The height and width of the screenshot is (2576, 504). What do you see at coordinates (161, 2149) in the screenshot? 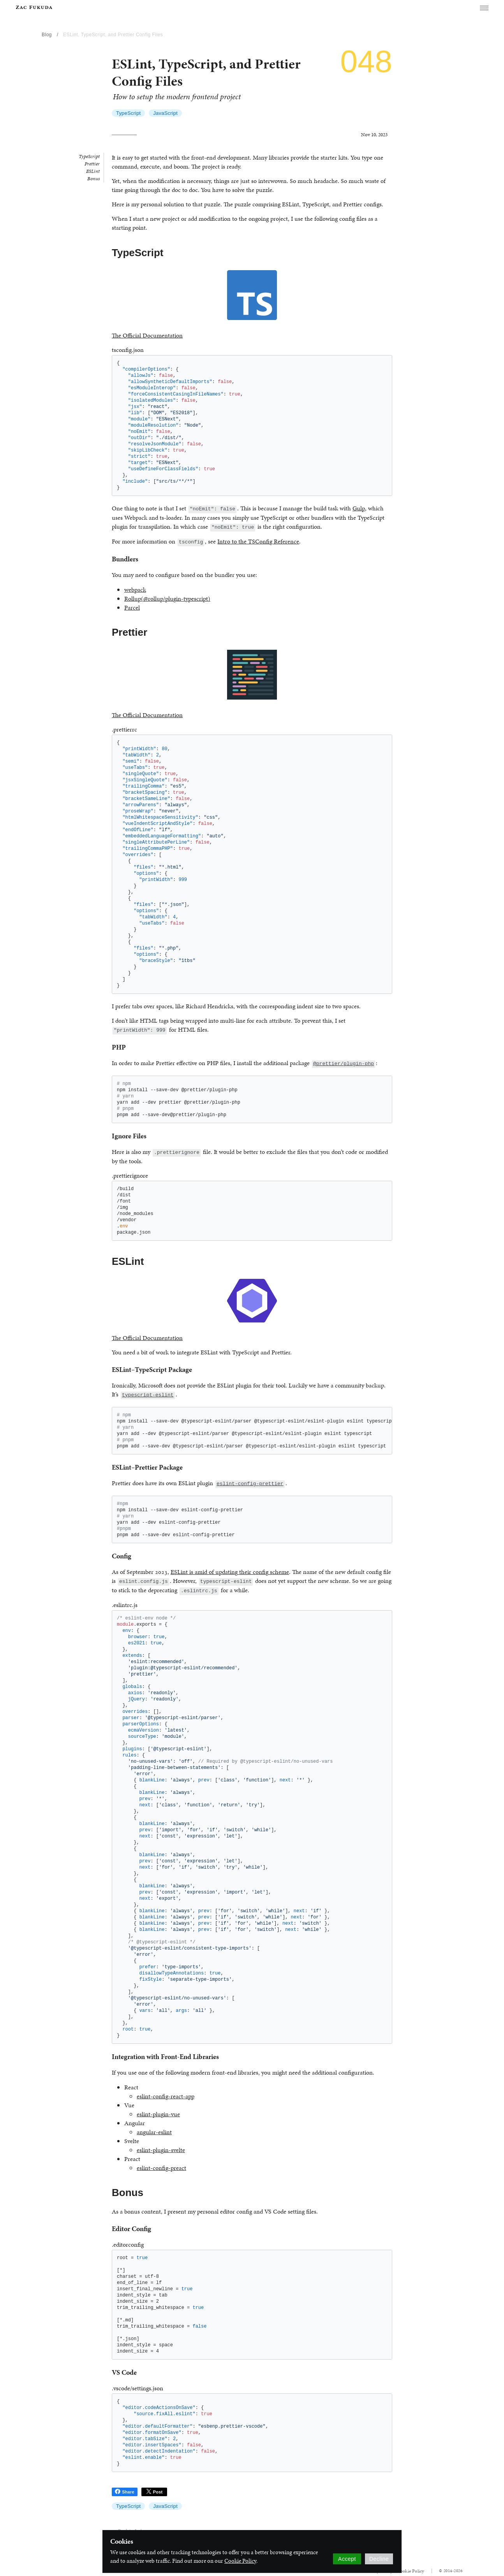
I see `eslint-plugin-svelte` at bounding box center [161, 2149].